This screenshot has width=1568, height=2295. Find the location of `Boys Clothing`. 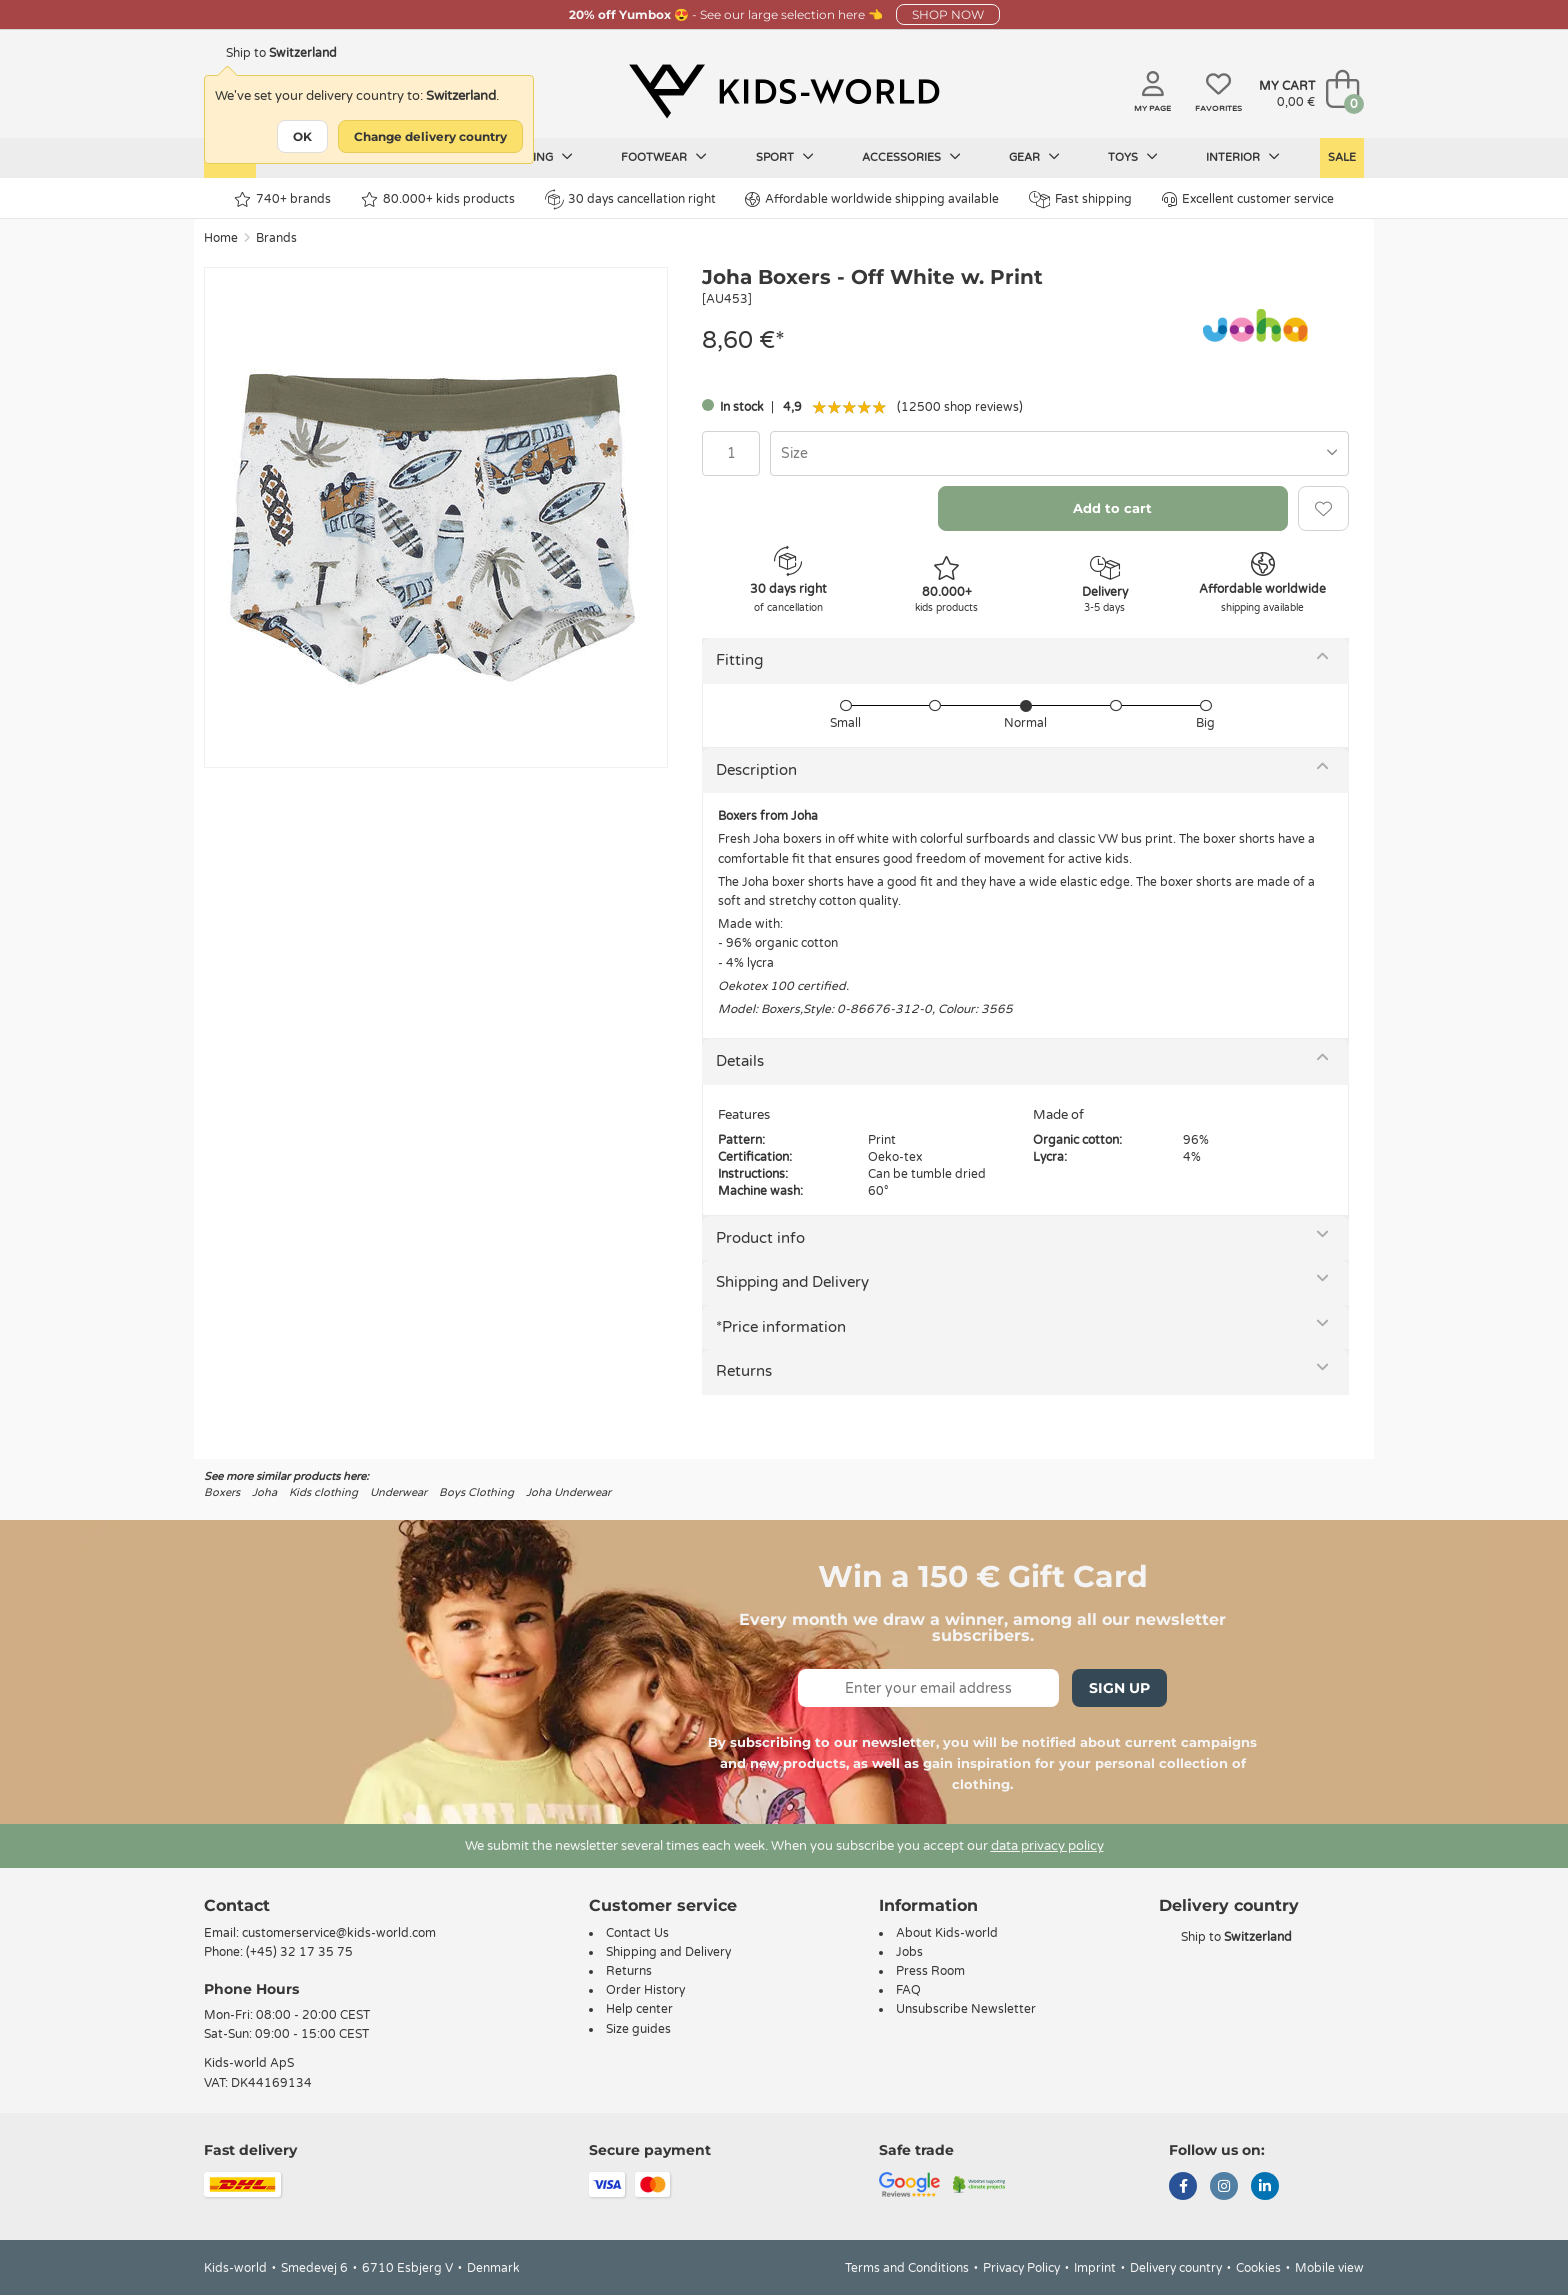

Boys Clothing is located at coordinates (476, 1492).